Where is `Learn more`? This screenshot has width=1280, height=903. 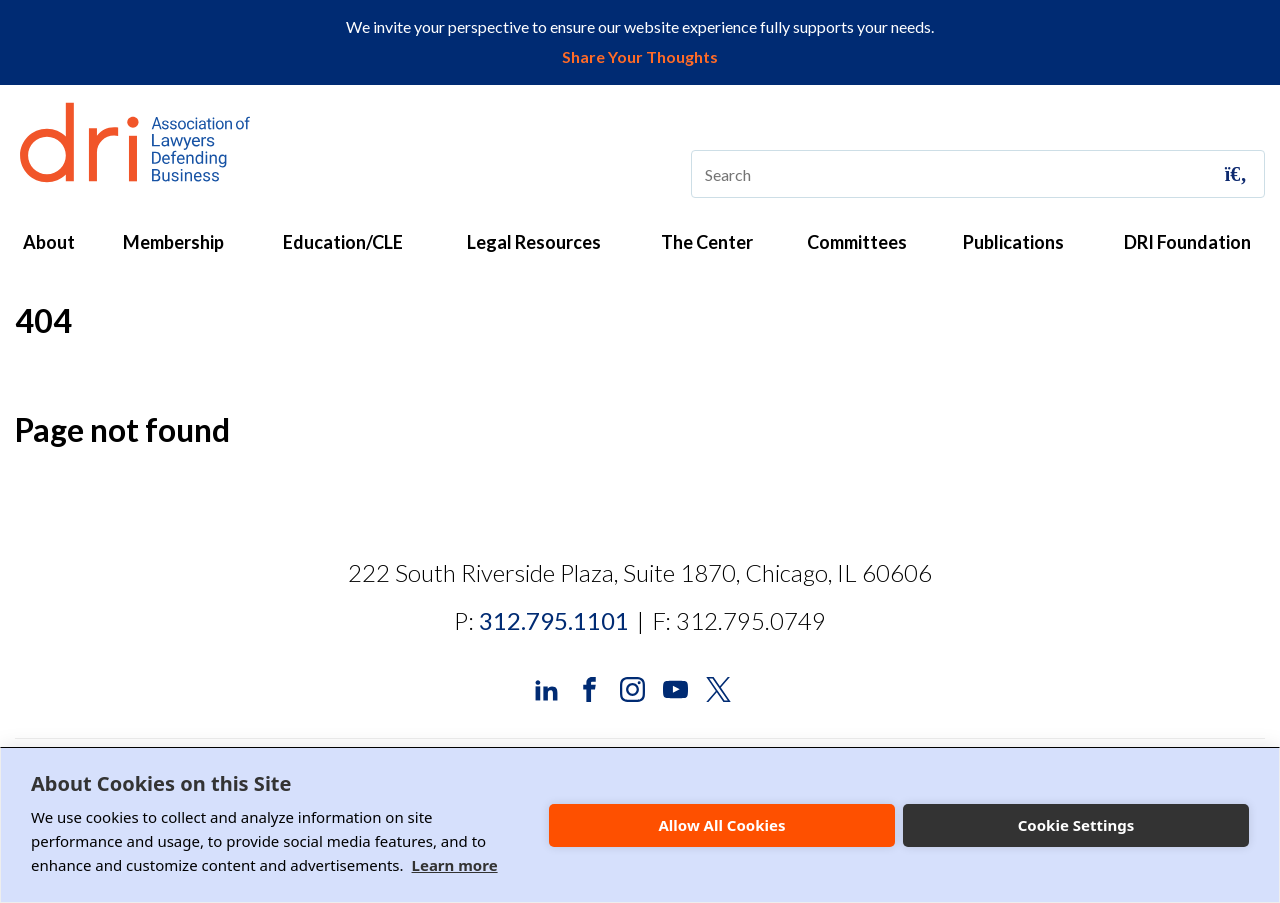
Learn more is located at coordinates (455, 865).